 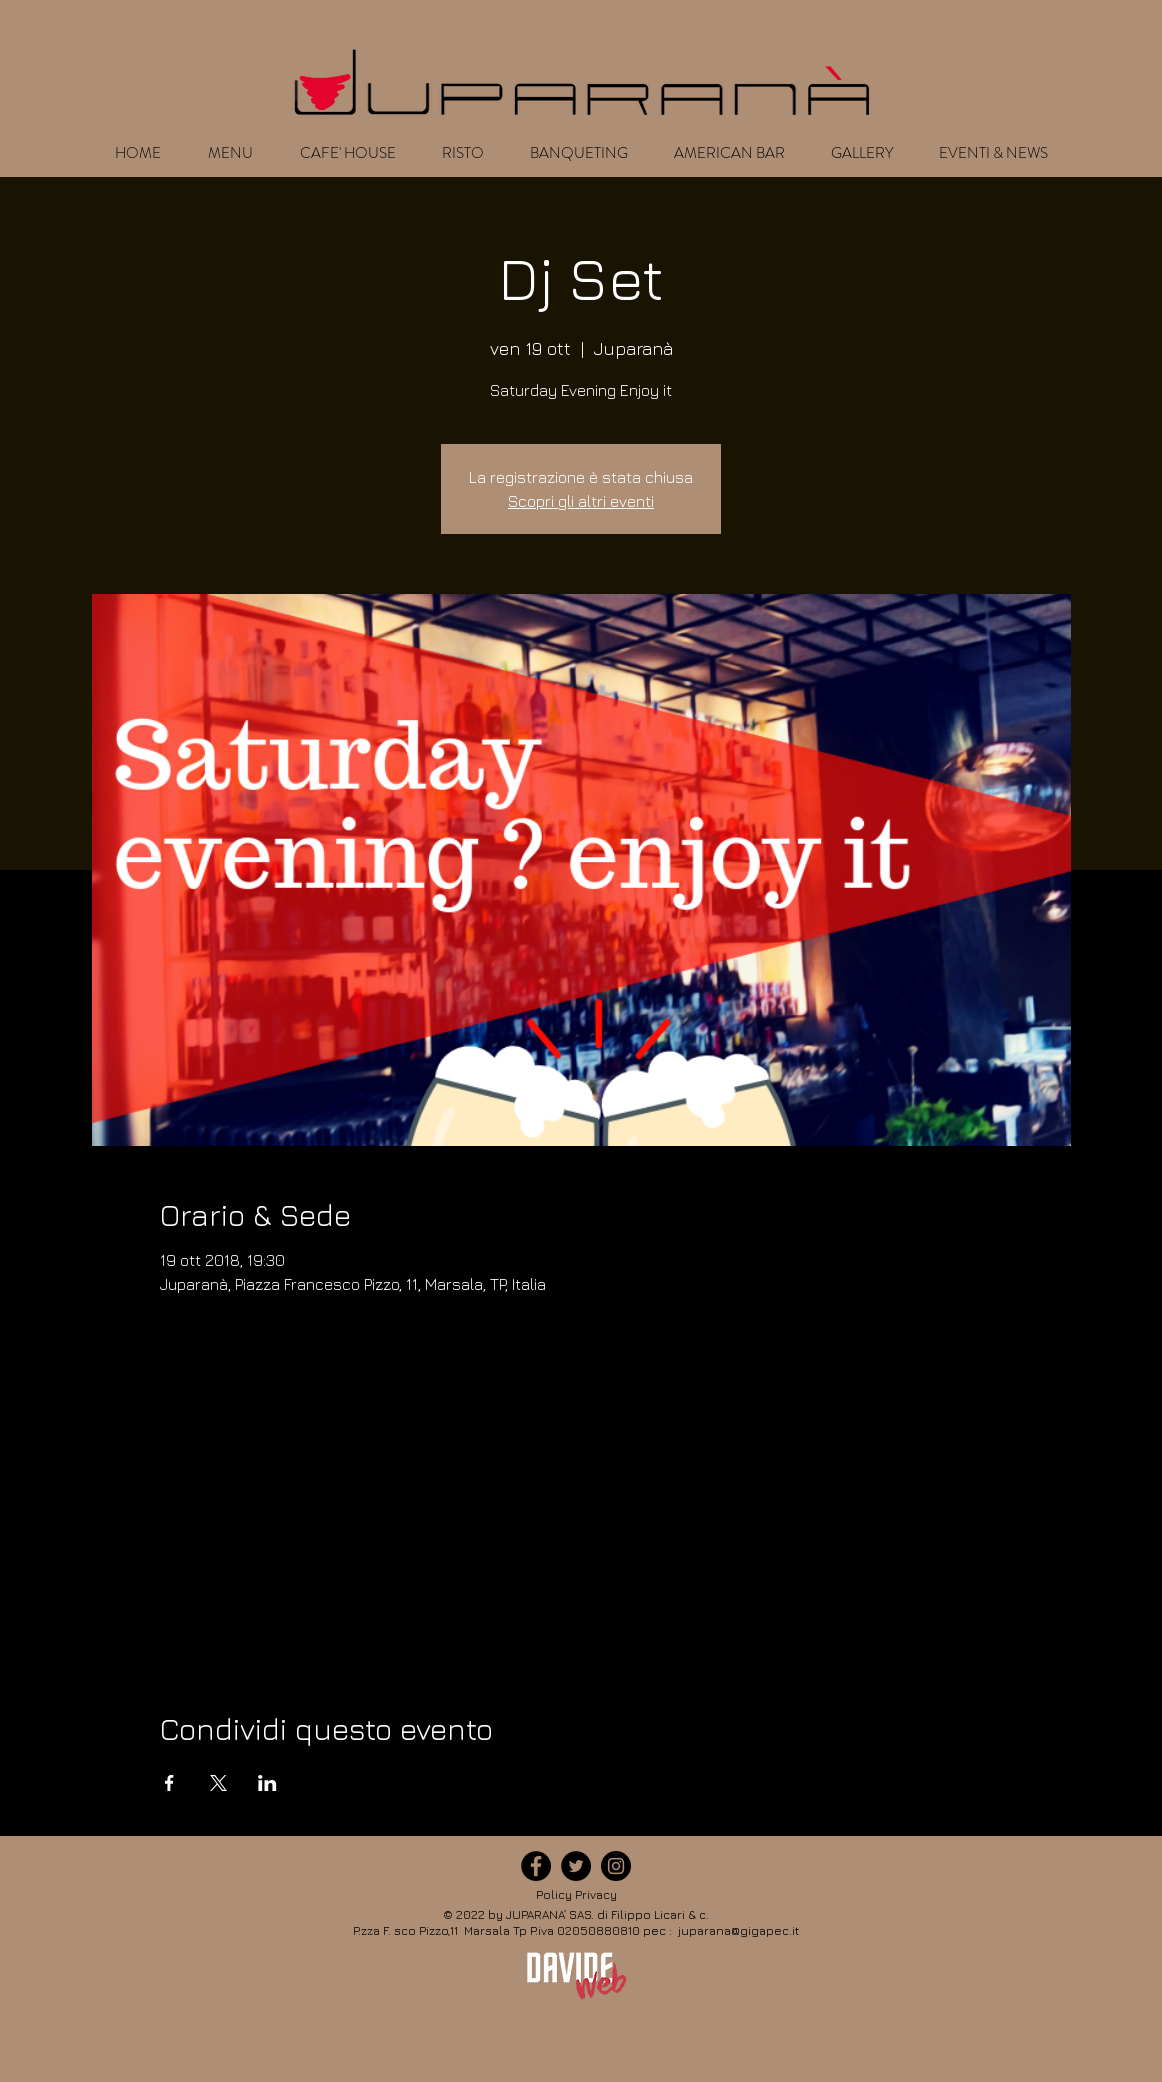 I want to click on [icona-facebook], so click(x=536, y=1866).